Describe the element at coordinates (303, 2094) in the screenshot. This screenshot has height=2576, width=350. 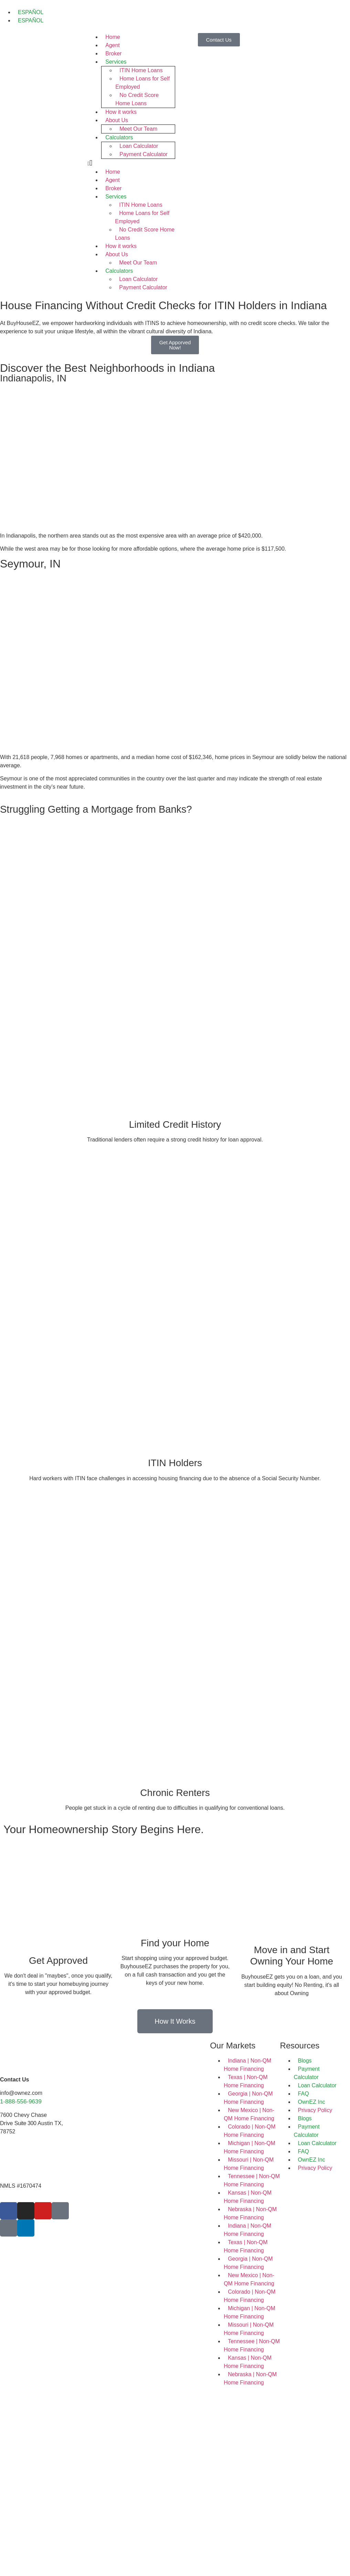
I see `FAQ` at that location.